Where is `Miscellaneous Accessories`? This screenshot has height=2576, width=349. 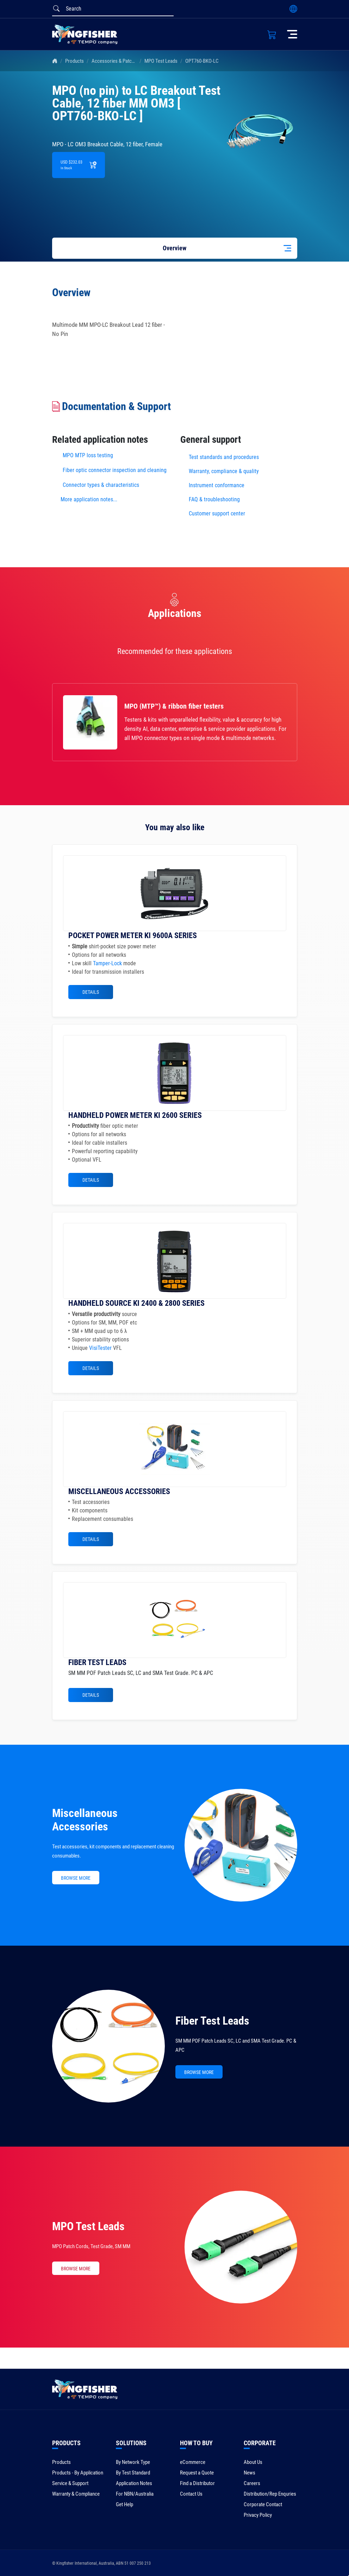
Miscellaneous Accessories is located at coordinates (85, 1819).